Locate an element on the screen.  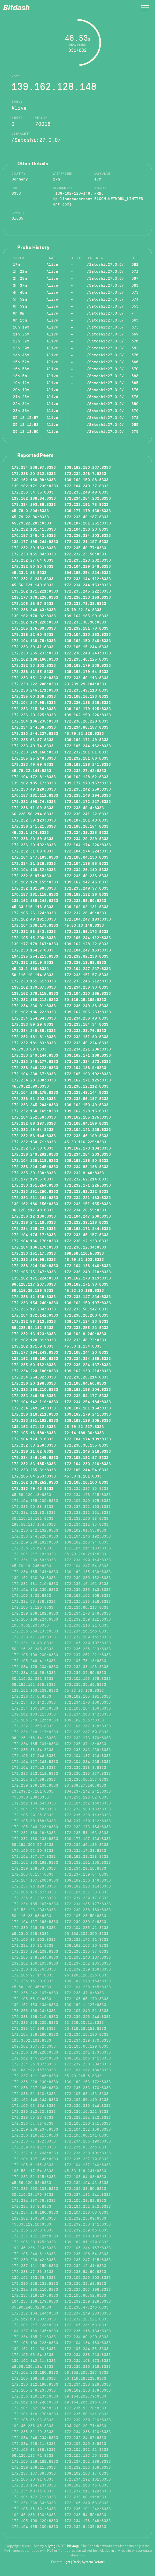
139.162.150.226:8333 is located at coordinates (87, 715).